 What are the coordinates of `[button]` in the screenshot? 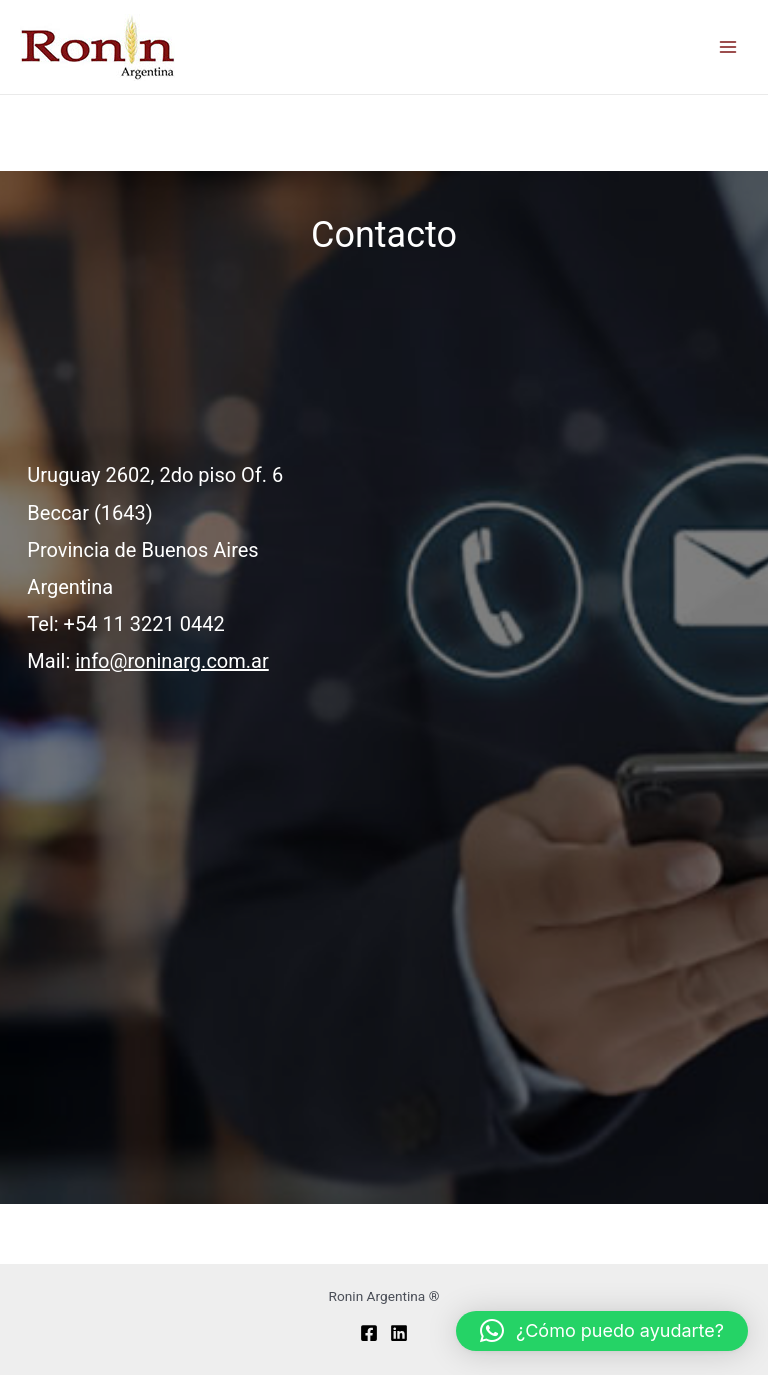 It's located at (602, 1331).